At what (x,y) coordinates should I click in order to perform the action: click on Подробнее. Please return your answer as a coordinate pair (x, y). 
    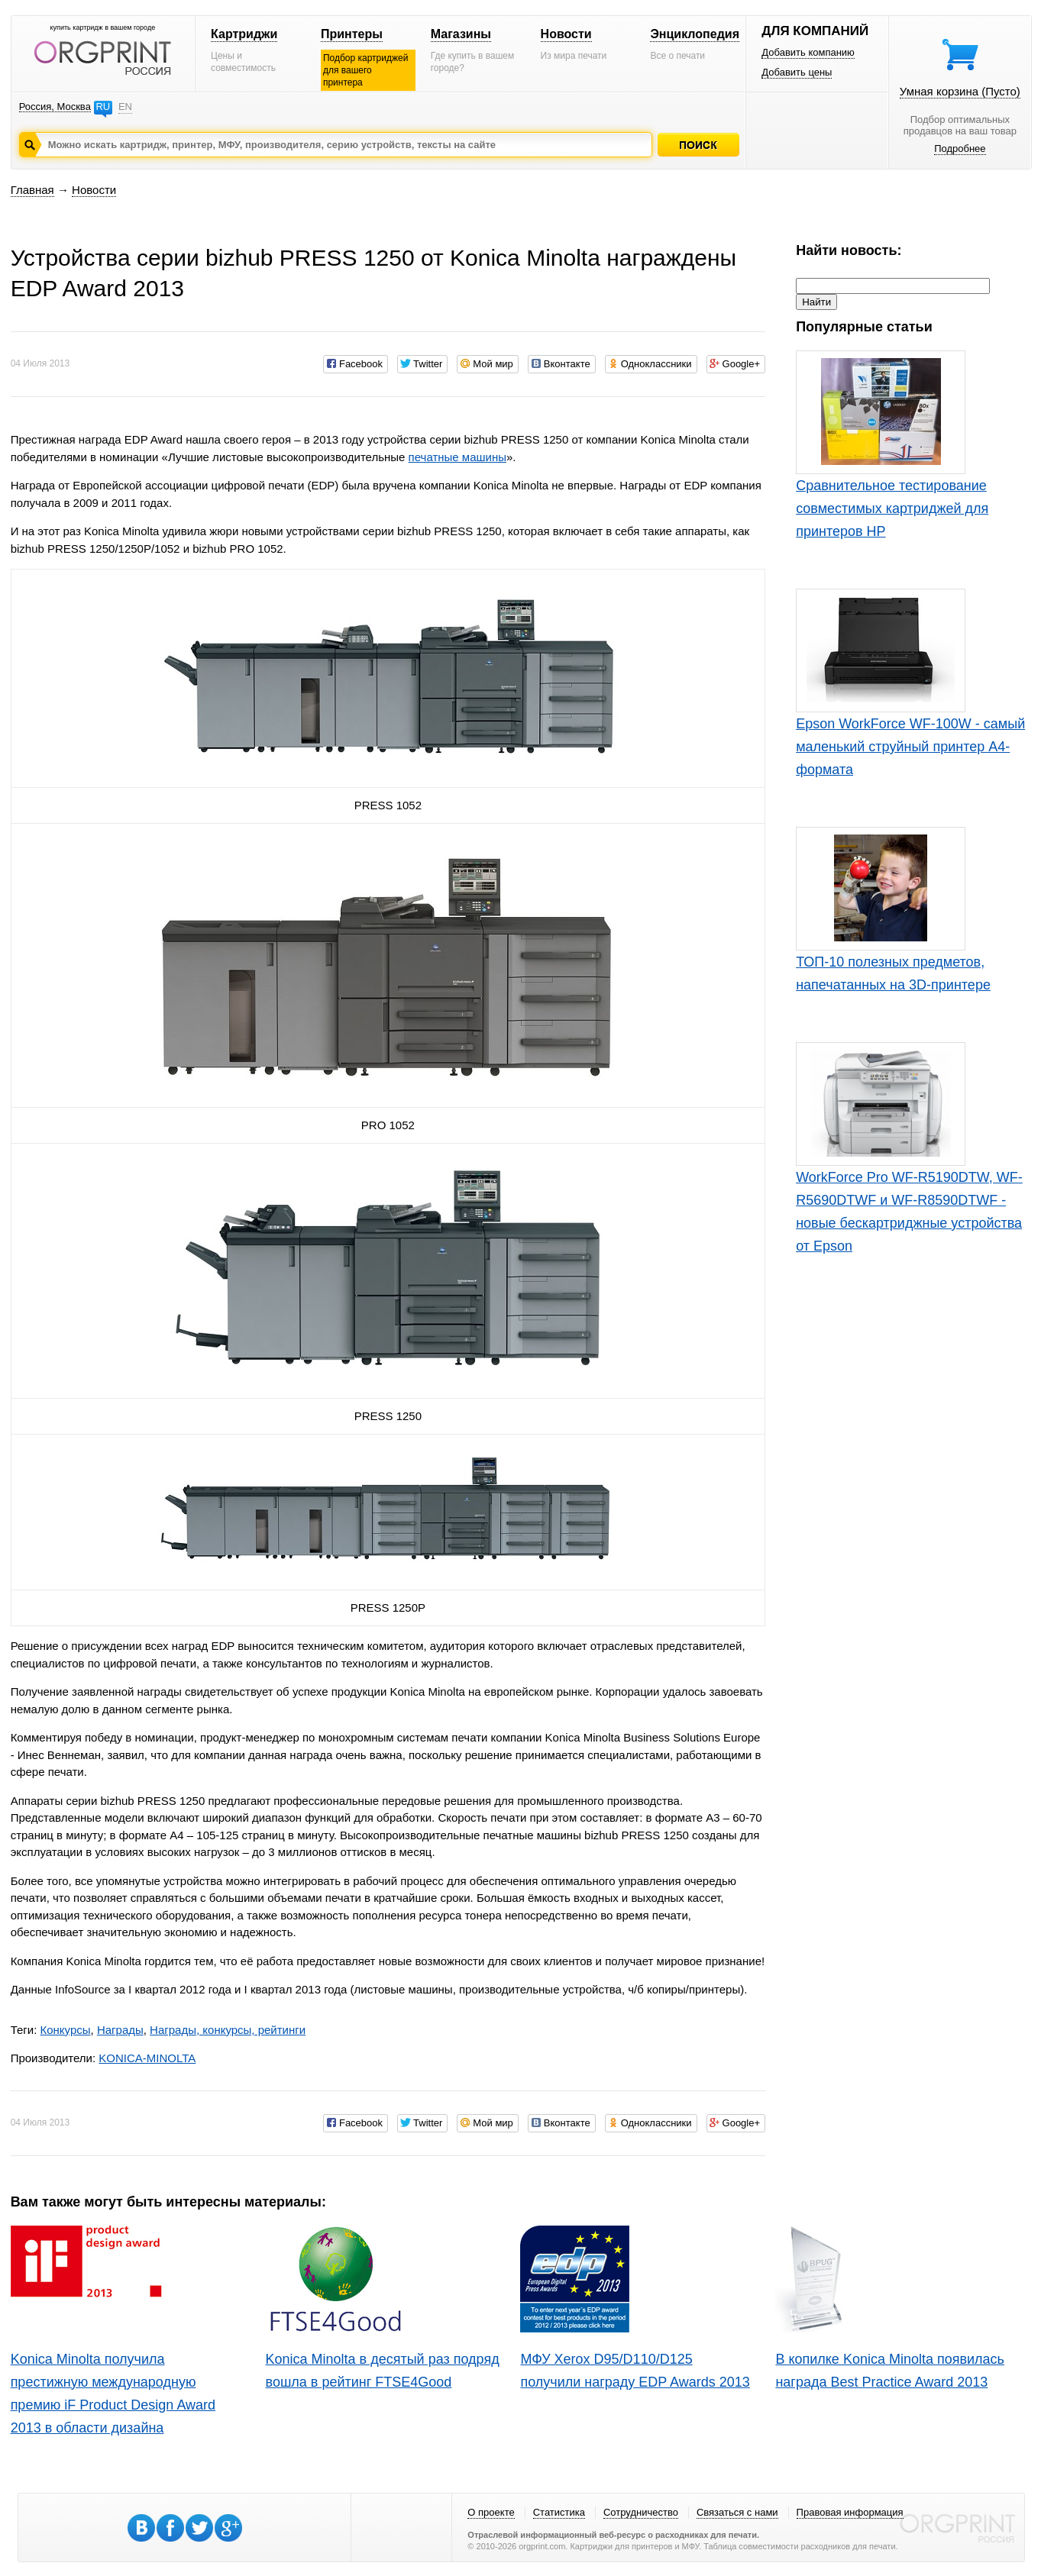
    Looking at the image, I should click on (959, 148).